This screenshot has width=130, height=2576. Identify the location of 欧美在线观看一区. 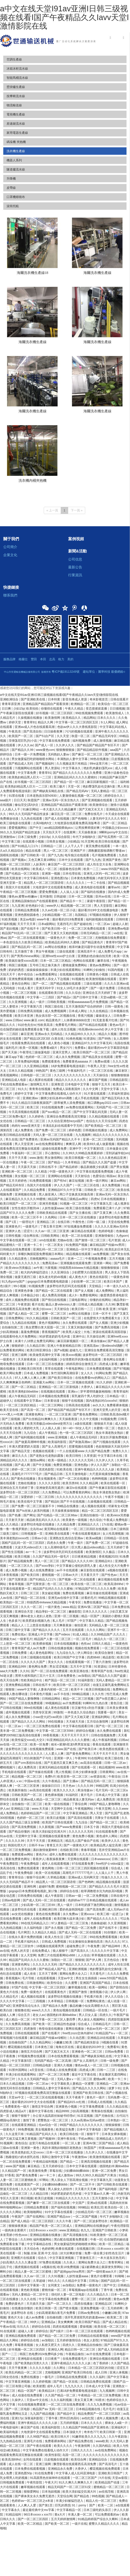
(113, 1483).